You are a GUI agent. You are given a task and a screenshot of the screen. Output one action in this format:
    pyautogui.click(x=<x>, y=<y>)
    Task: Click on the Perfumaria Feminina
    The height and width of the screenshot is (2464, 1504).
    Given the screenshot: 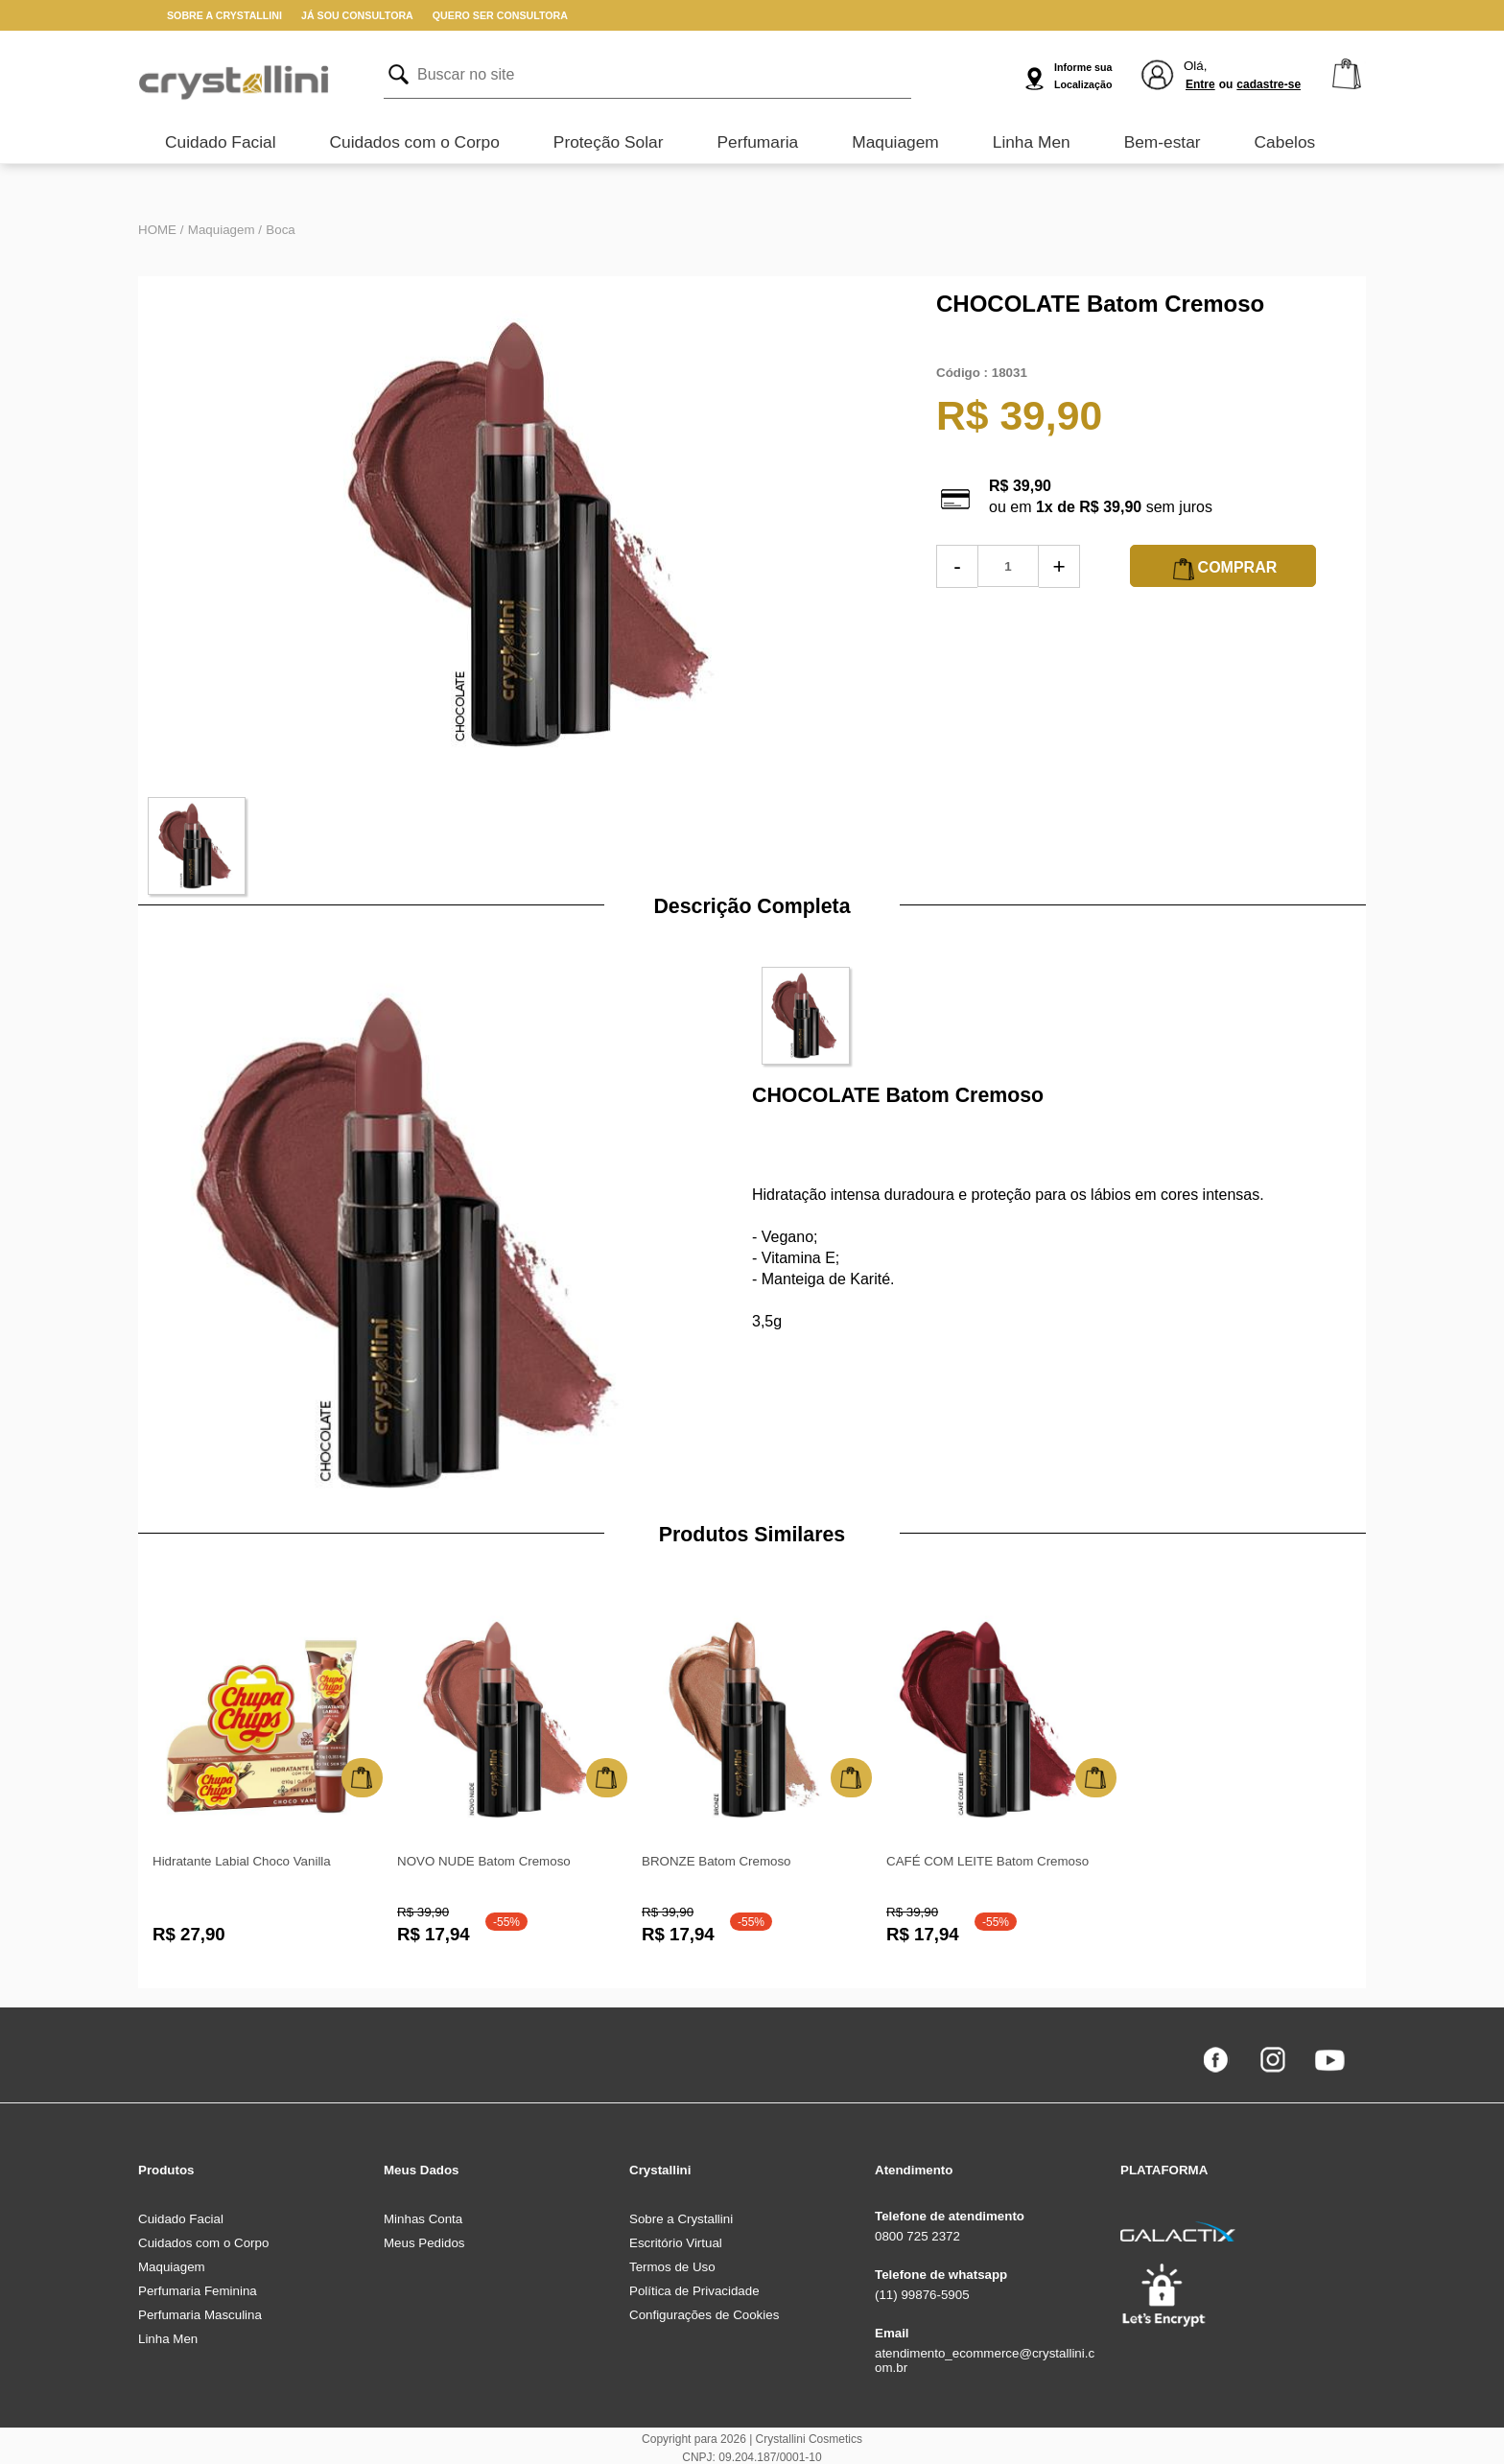 What is the action you would take?
    pyautogui.click(x=197, y=2291)
    